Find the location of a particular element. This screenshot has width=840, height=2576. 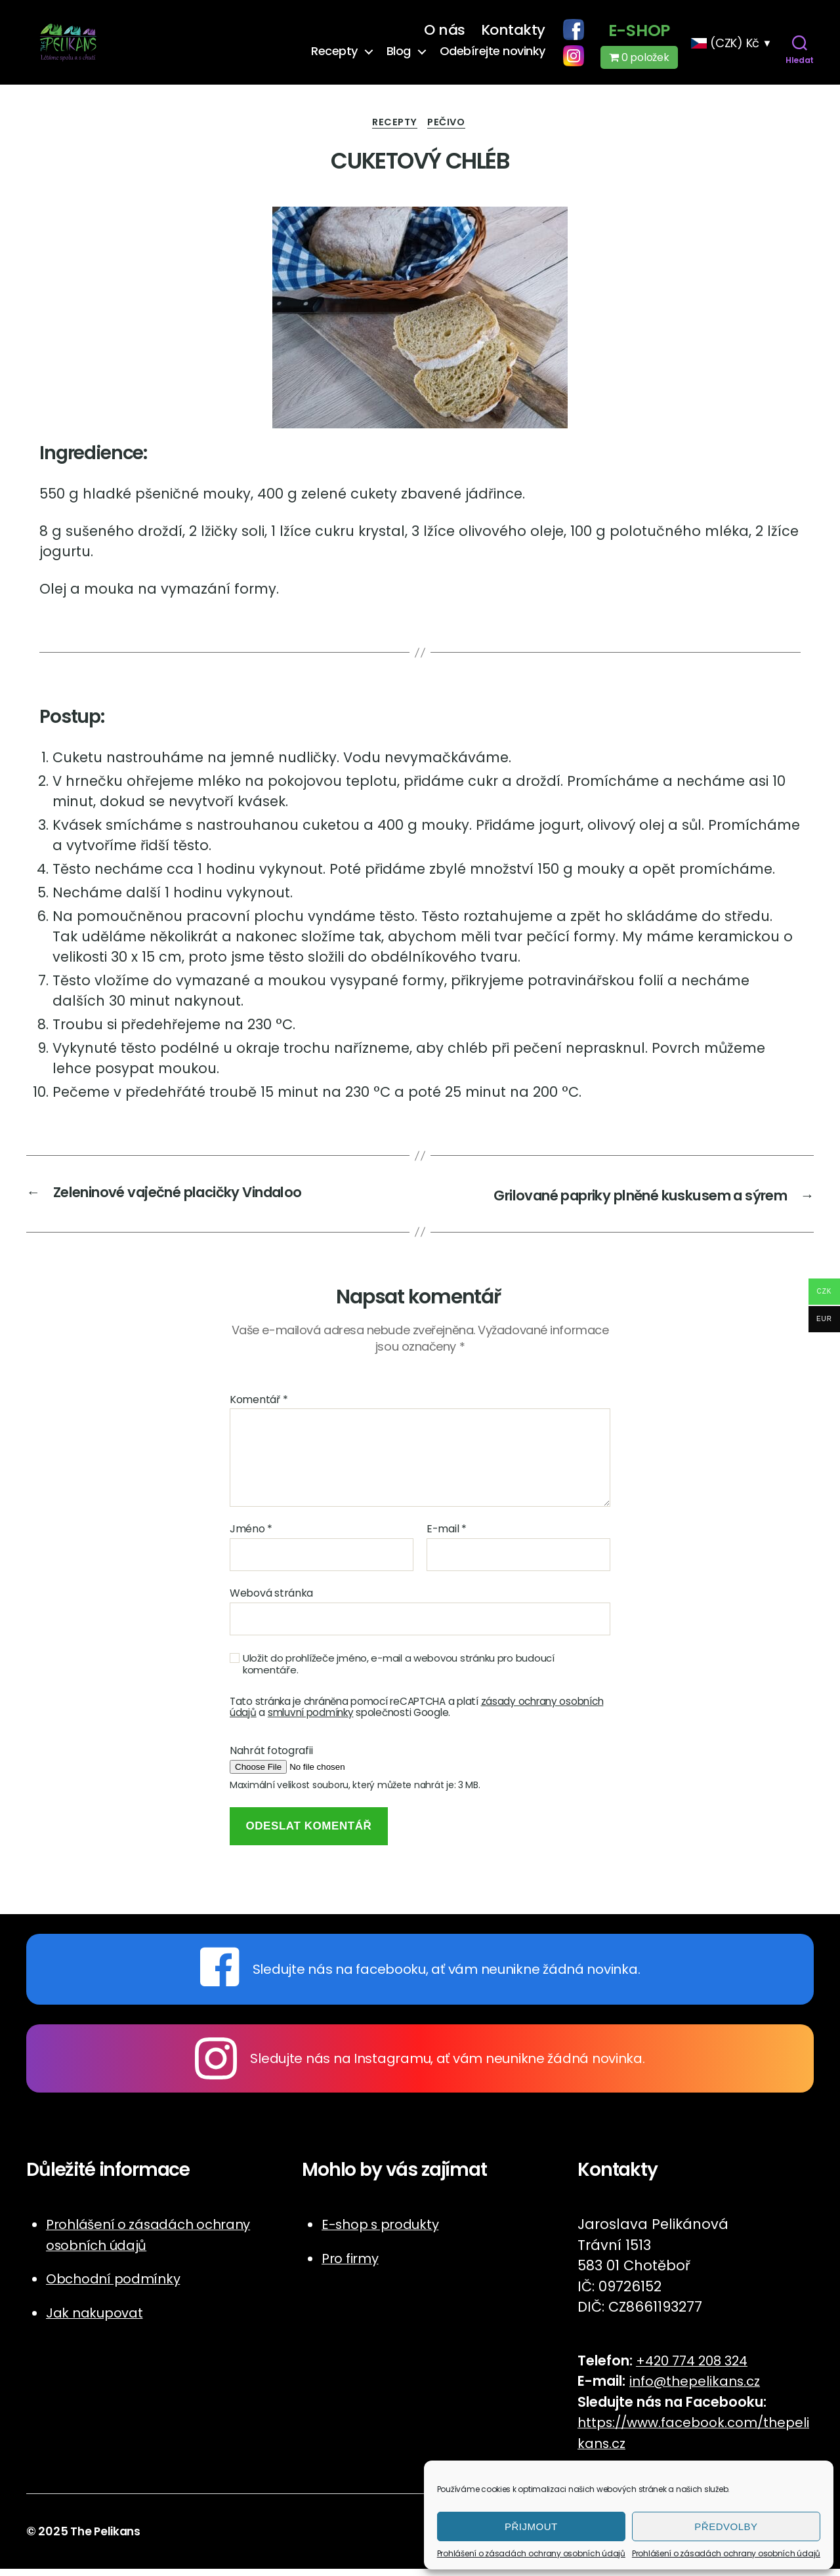

Odebírejte novinky is located at coordinates (492, 54).